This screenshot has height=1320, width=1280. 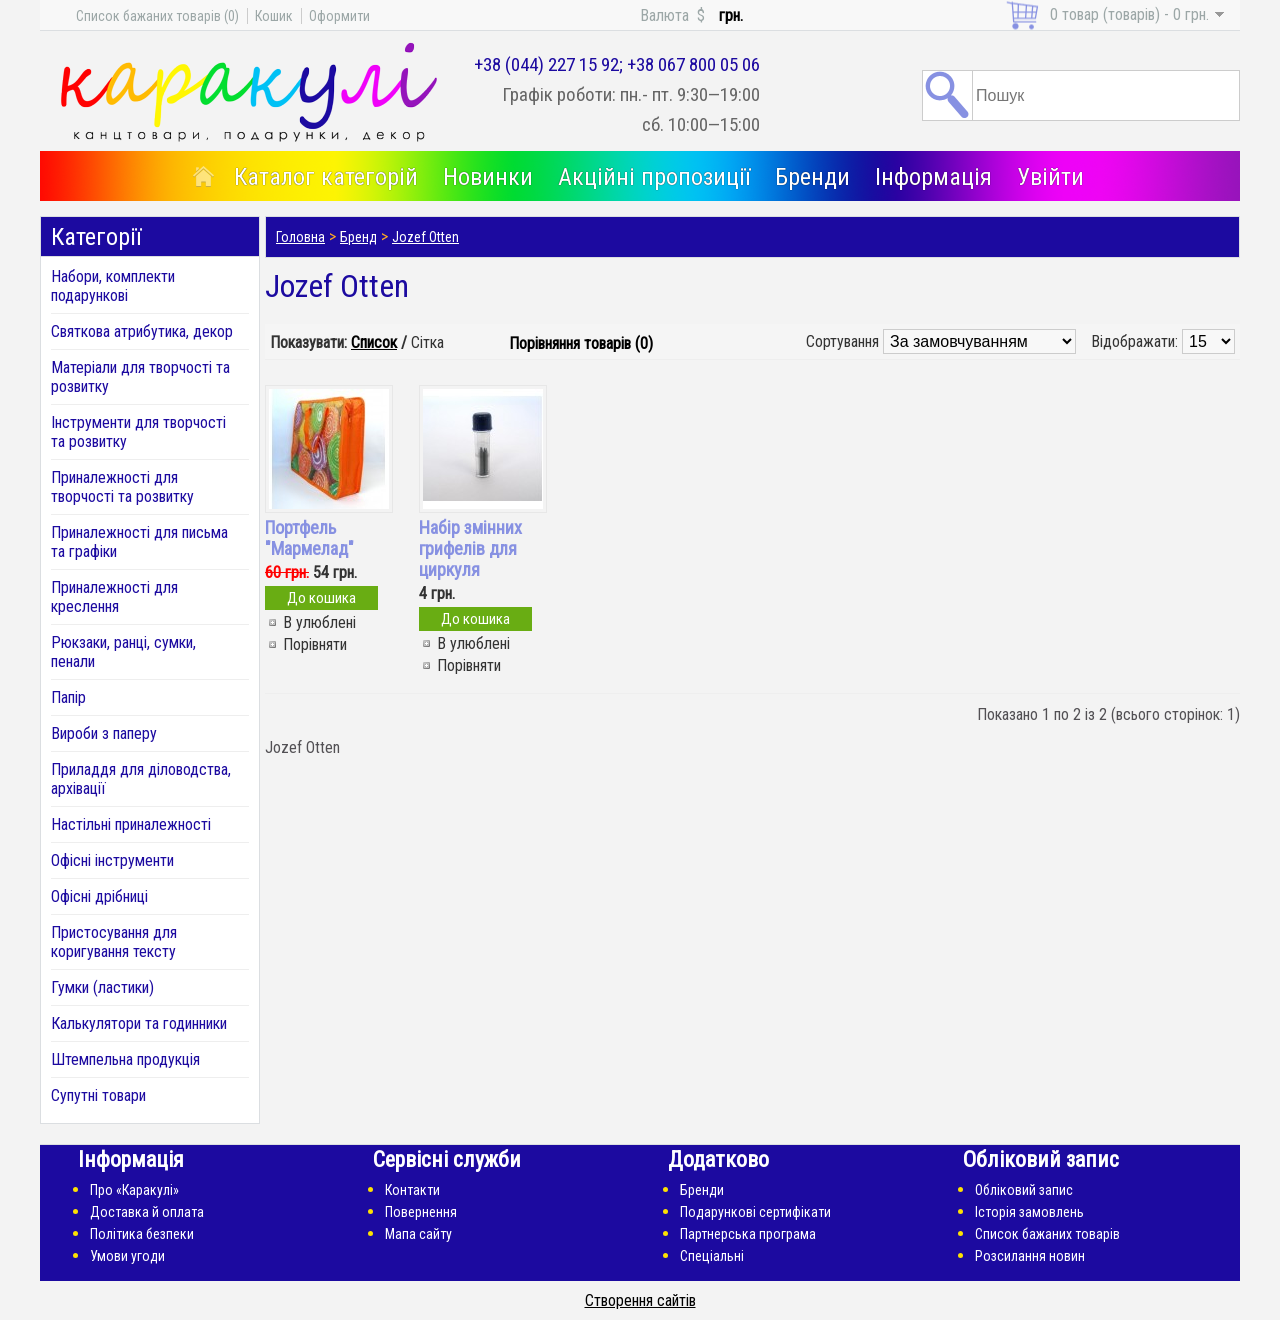 What do you see at coordinates (374, 342) in the screenshot?
I see `Список` at bounding box center [374, 342].